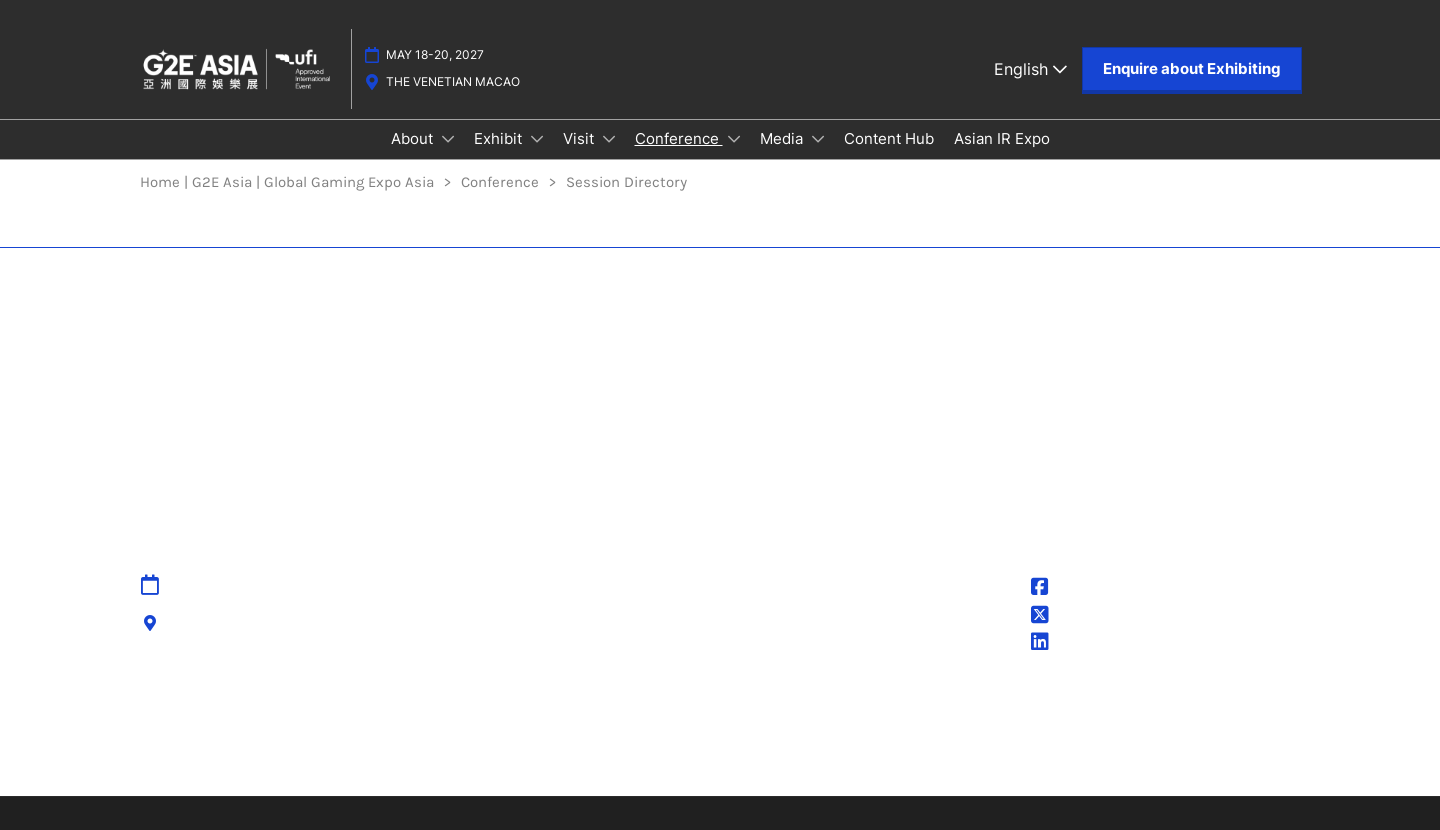 Image resolution: width=1440 pixels, height=830 pixels. What do you see at coordinates (785, 660) in the screenshot?
I see `Cookie Settings` at bounding box center [785, 660].